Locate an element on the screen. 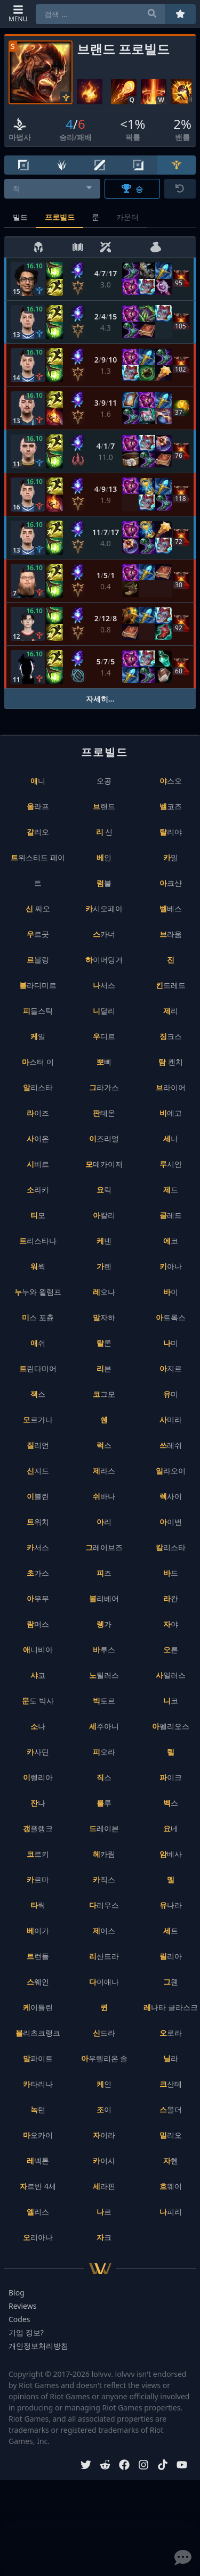 This screenshot has width=200, height=2576. 모데카이저 is located at coordinates (104, 1164).